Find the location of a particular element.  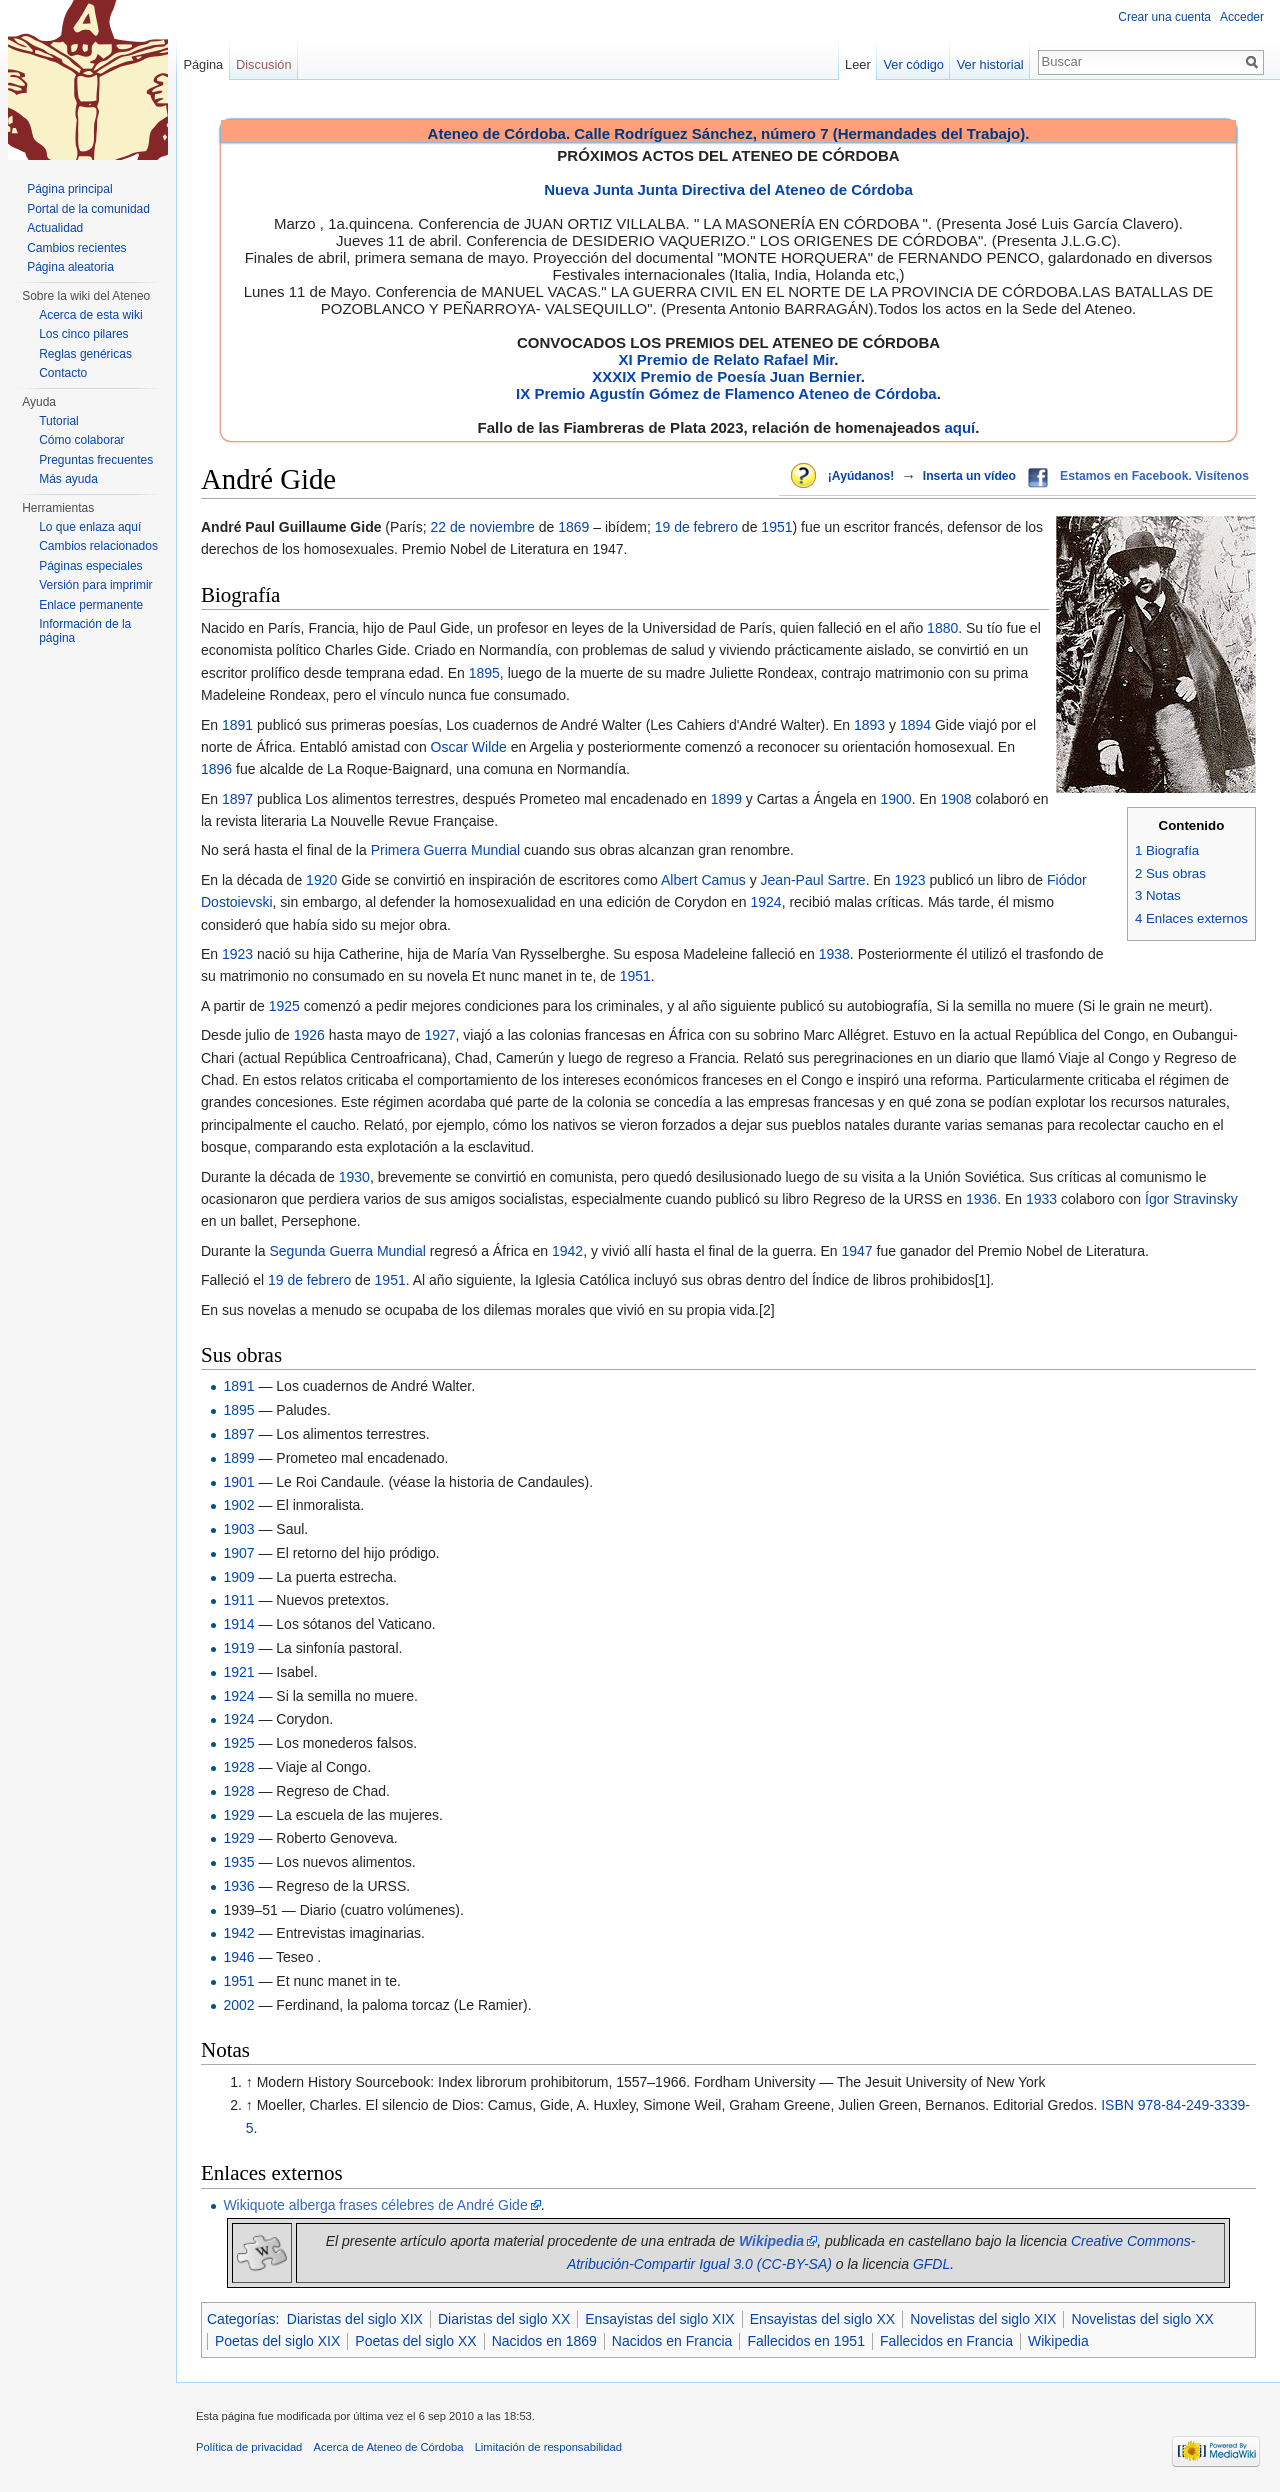

Acerca de esta wiki is located at coordinates (90, 315).